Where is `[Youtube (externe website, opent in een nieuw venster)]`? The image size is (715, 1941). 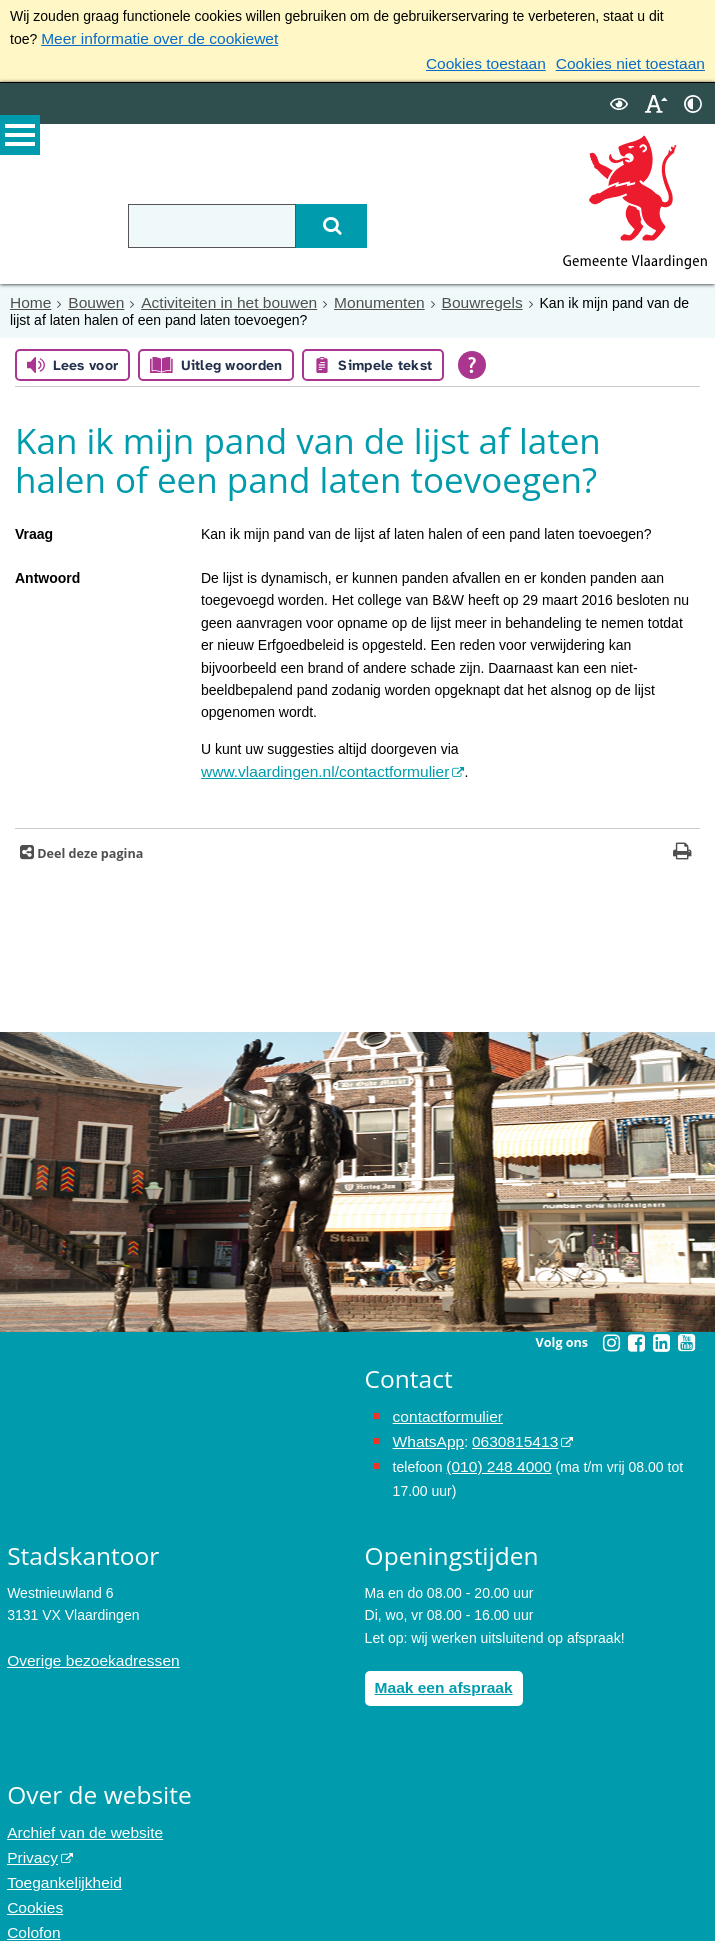 [Youtube (externe website, opent in een nieuw venster)] is located at coordinates (687, 1334).